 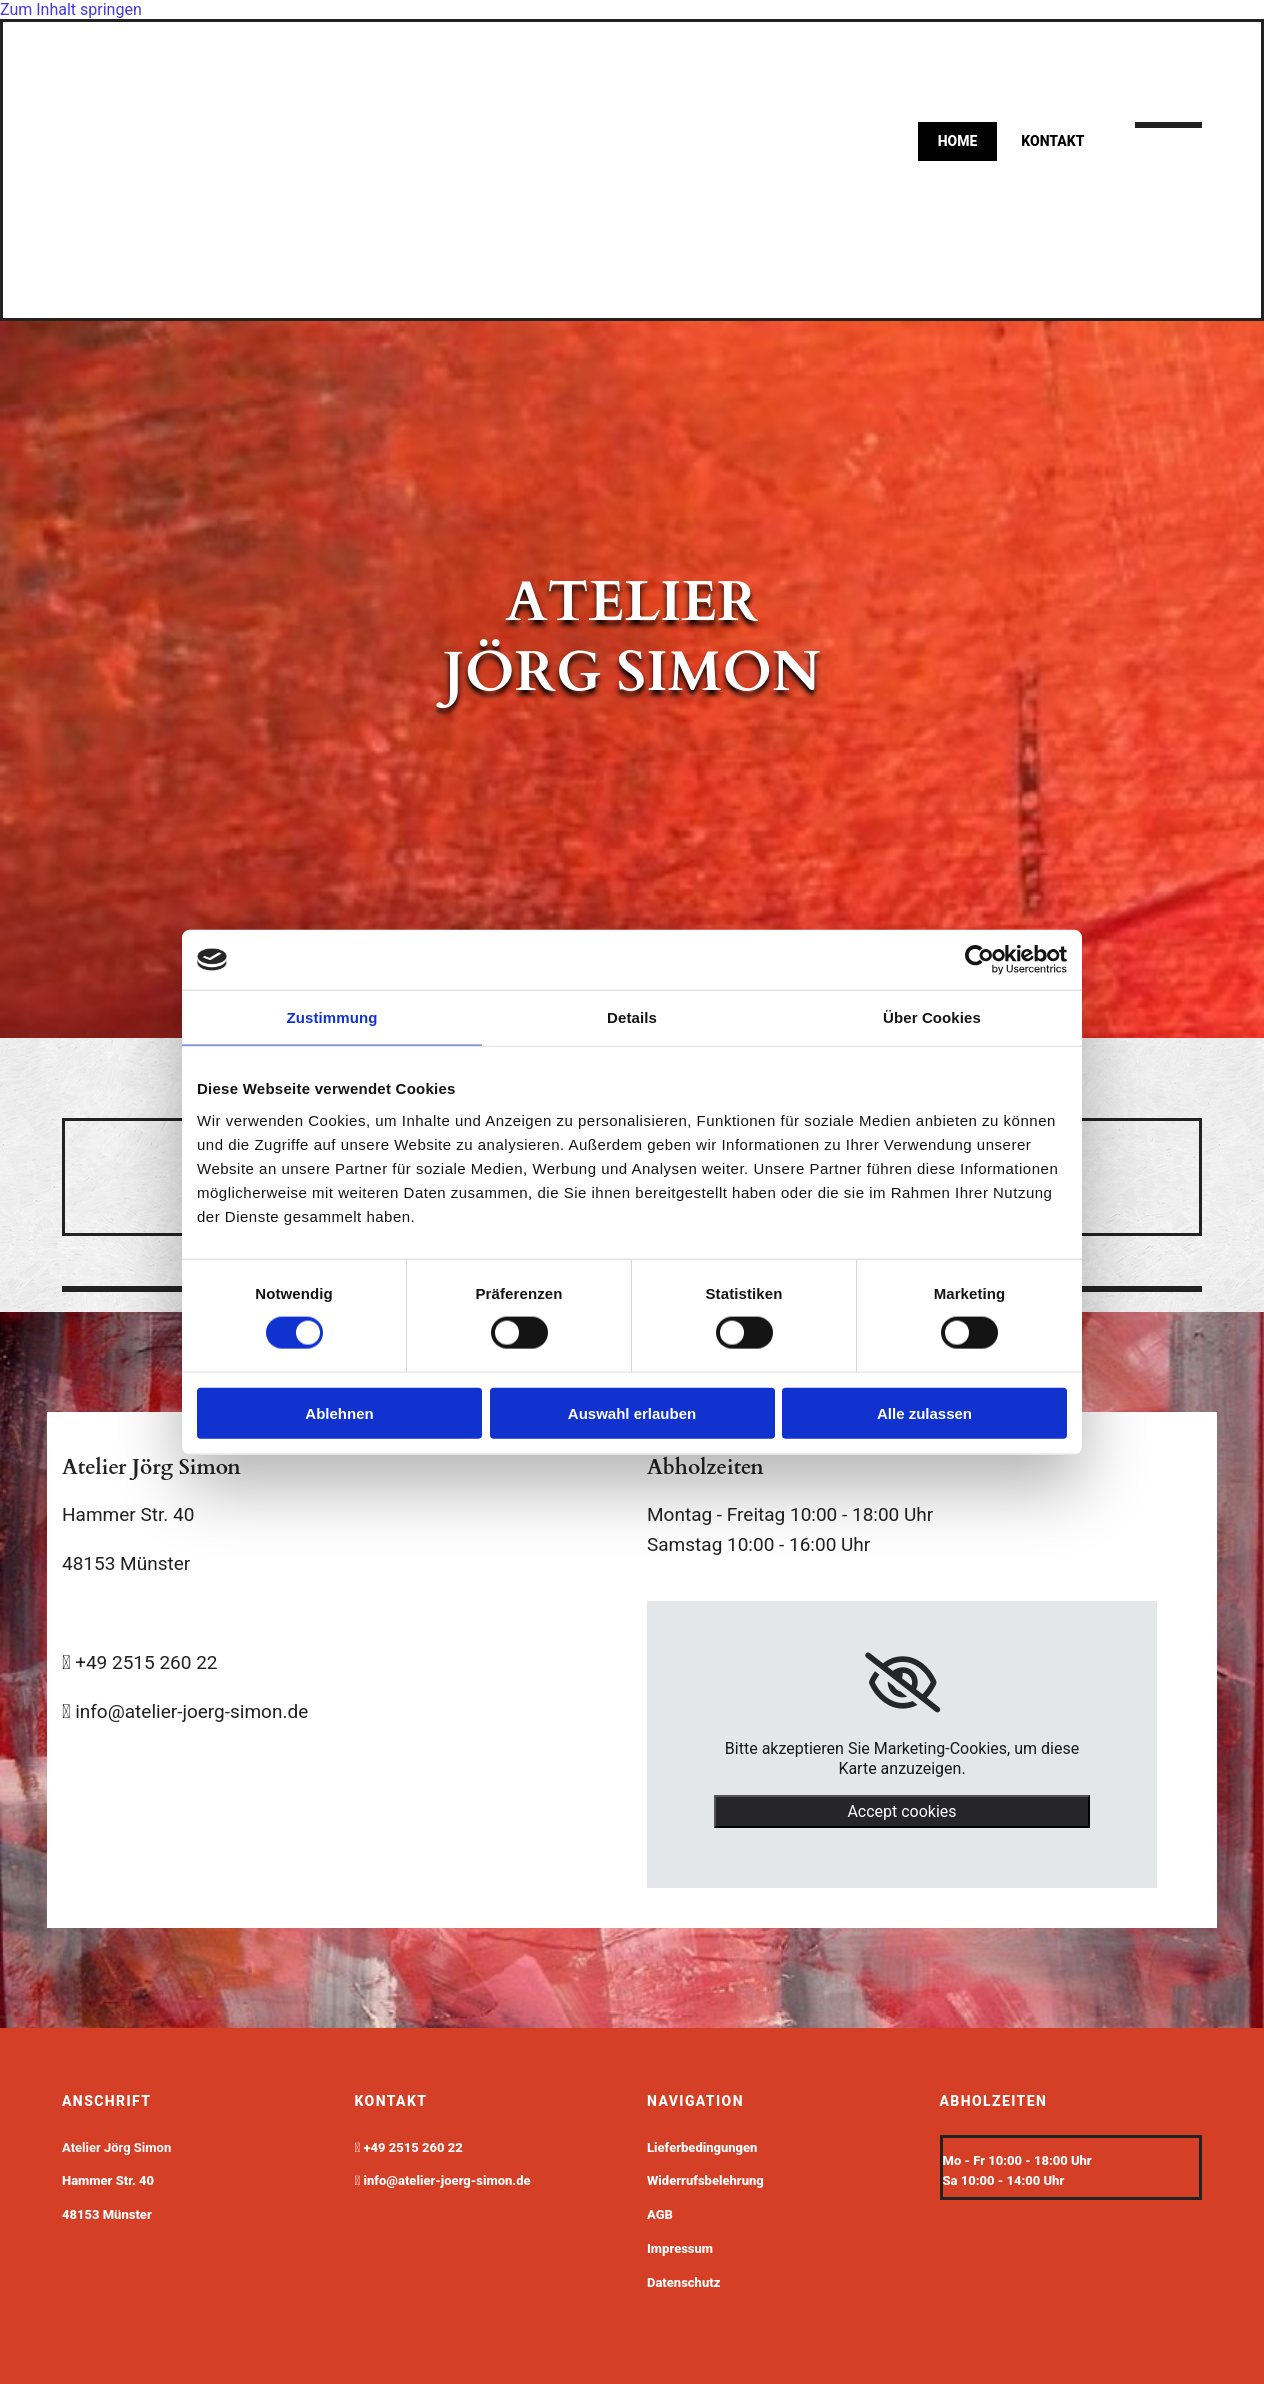 I want to click on Widerrufsbelehrung, so click(x=705, y=2180).